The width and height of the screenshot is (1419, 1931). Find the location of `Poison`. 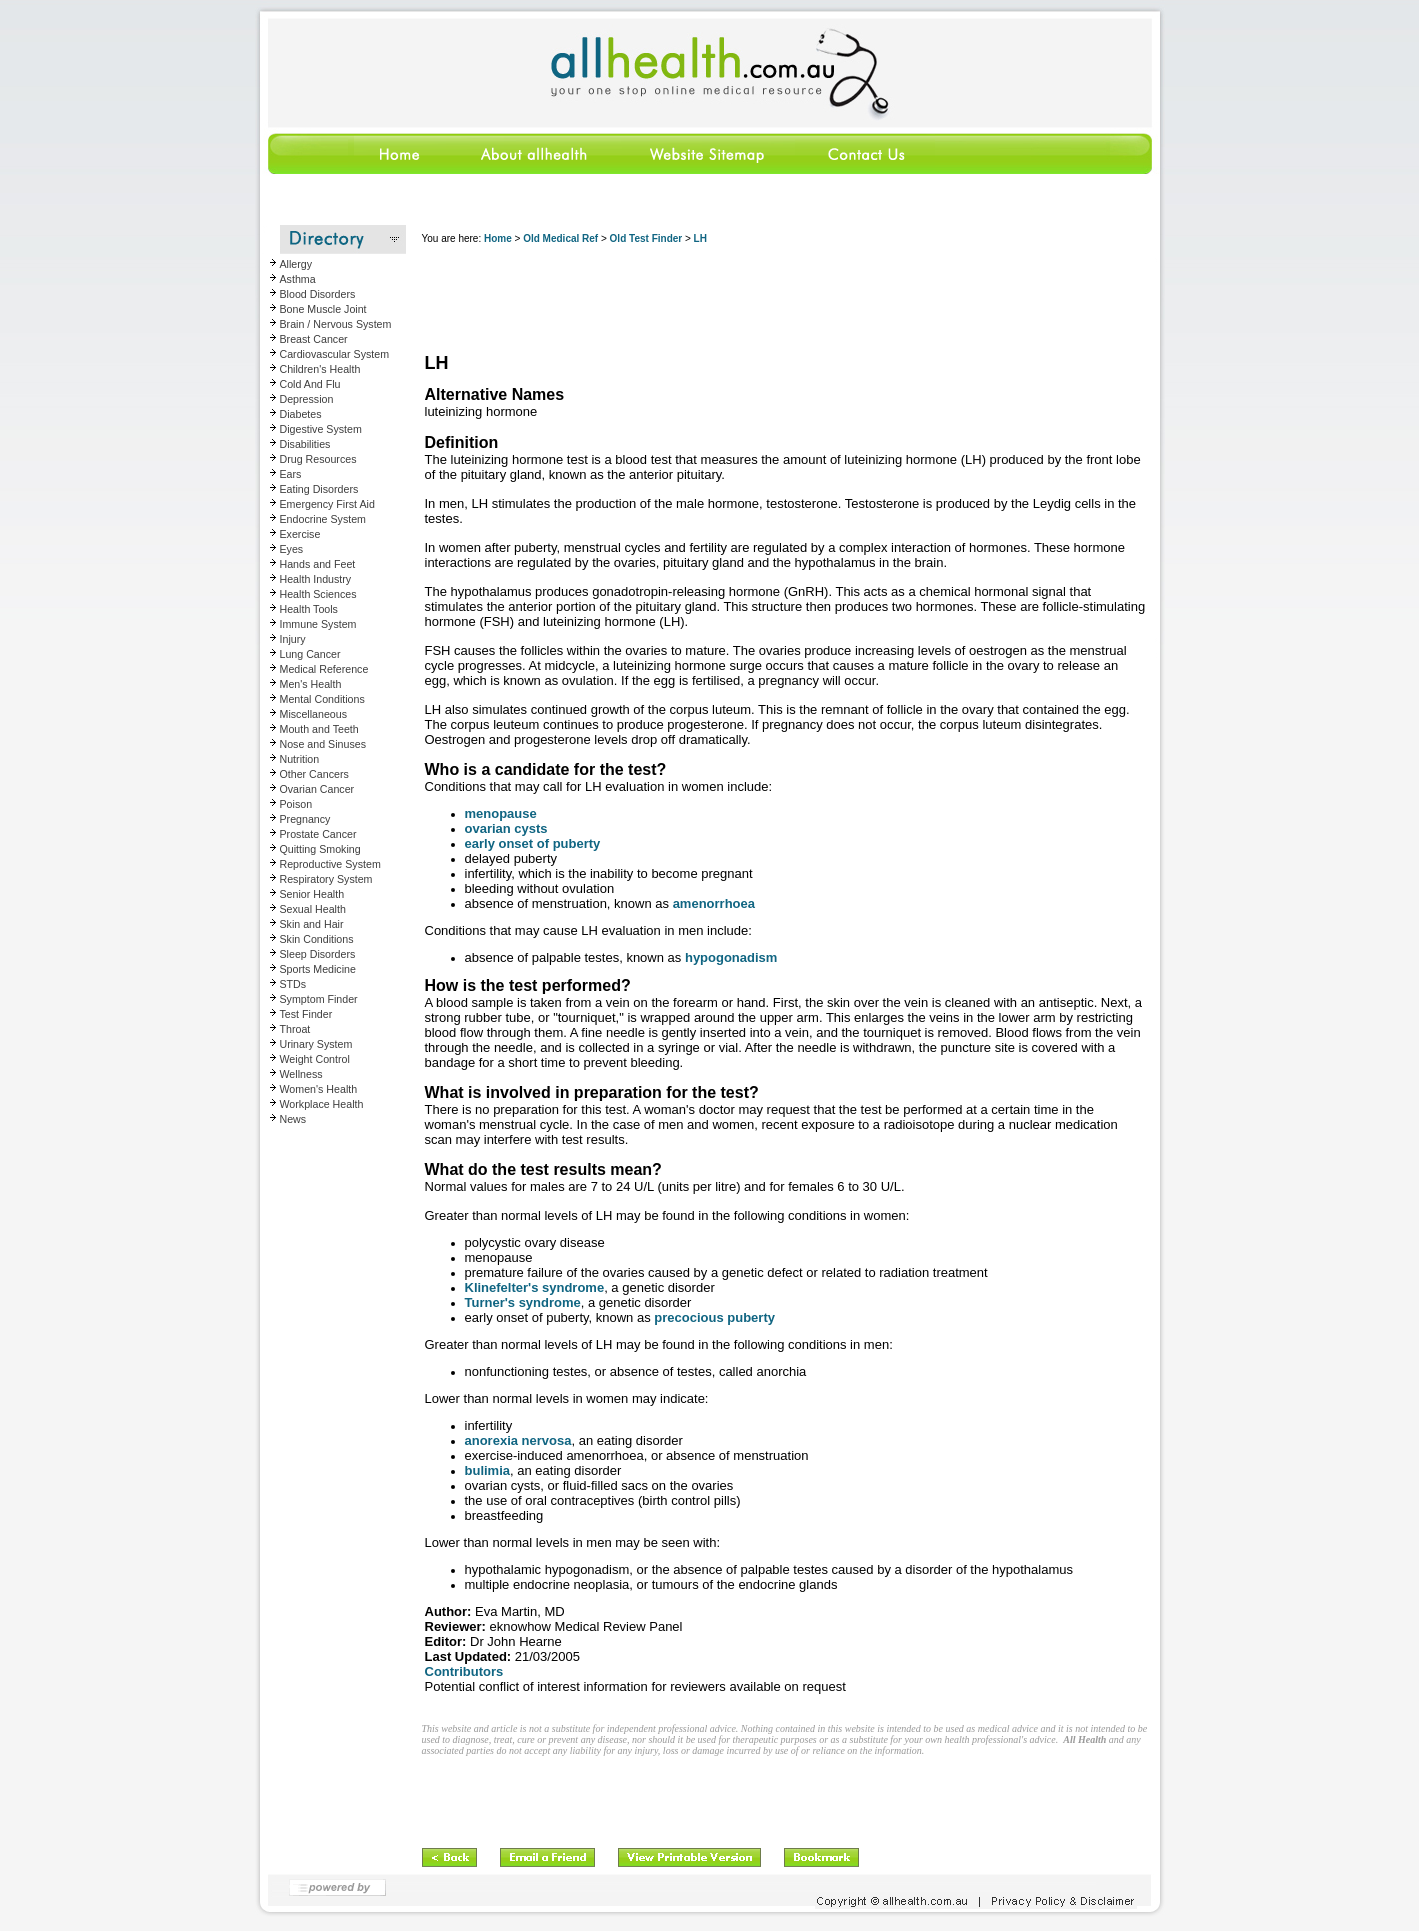

Poison is located at coordinates (296, 804).